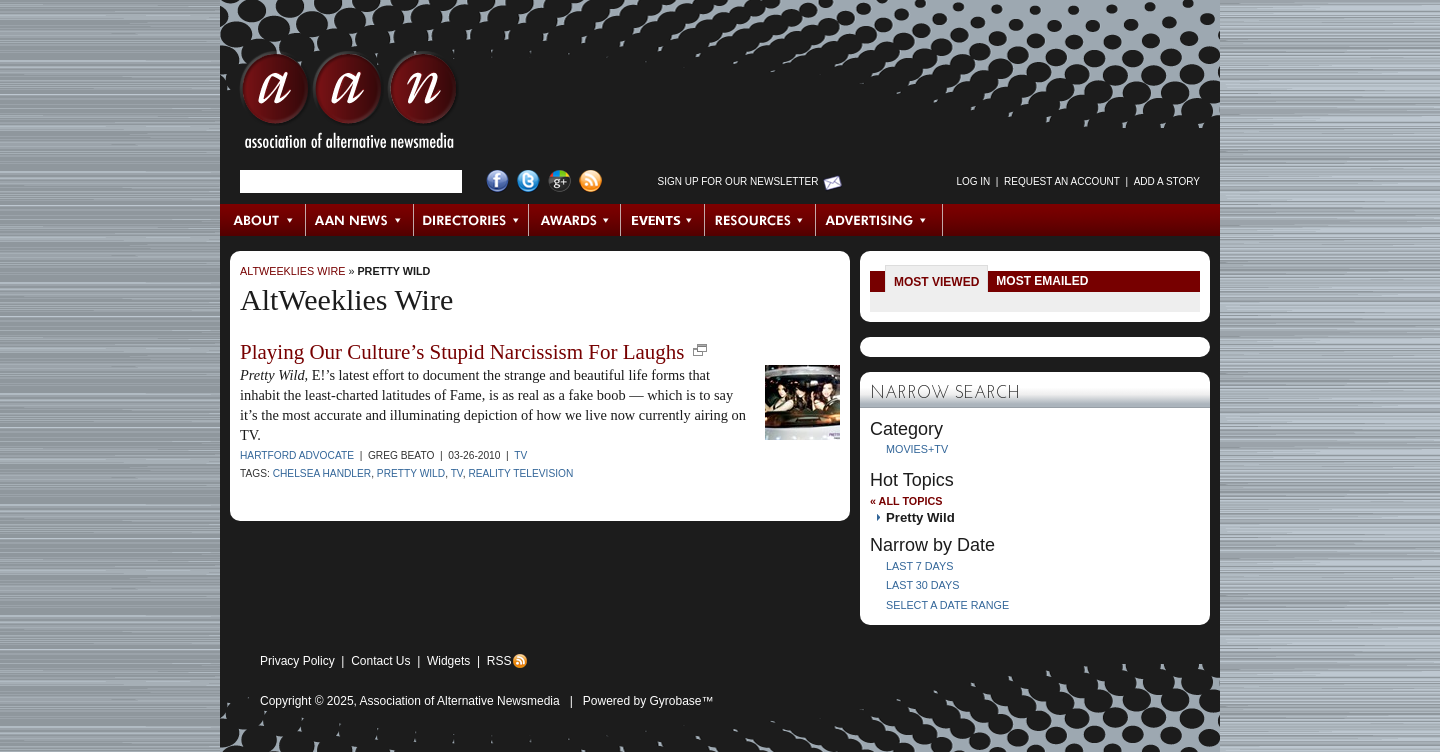 This screenshot has height=752, width=1440. Describe the element at coordinates (1042, 281) in the screenshot. I see `Most Emailed` at that location.